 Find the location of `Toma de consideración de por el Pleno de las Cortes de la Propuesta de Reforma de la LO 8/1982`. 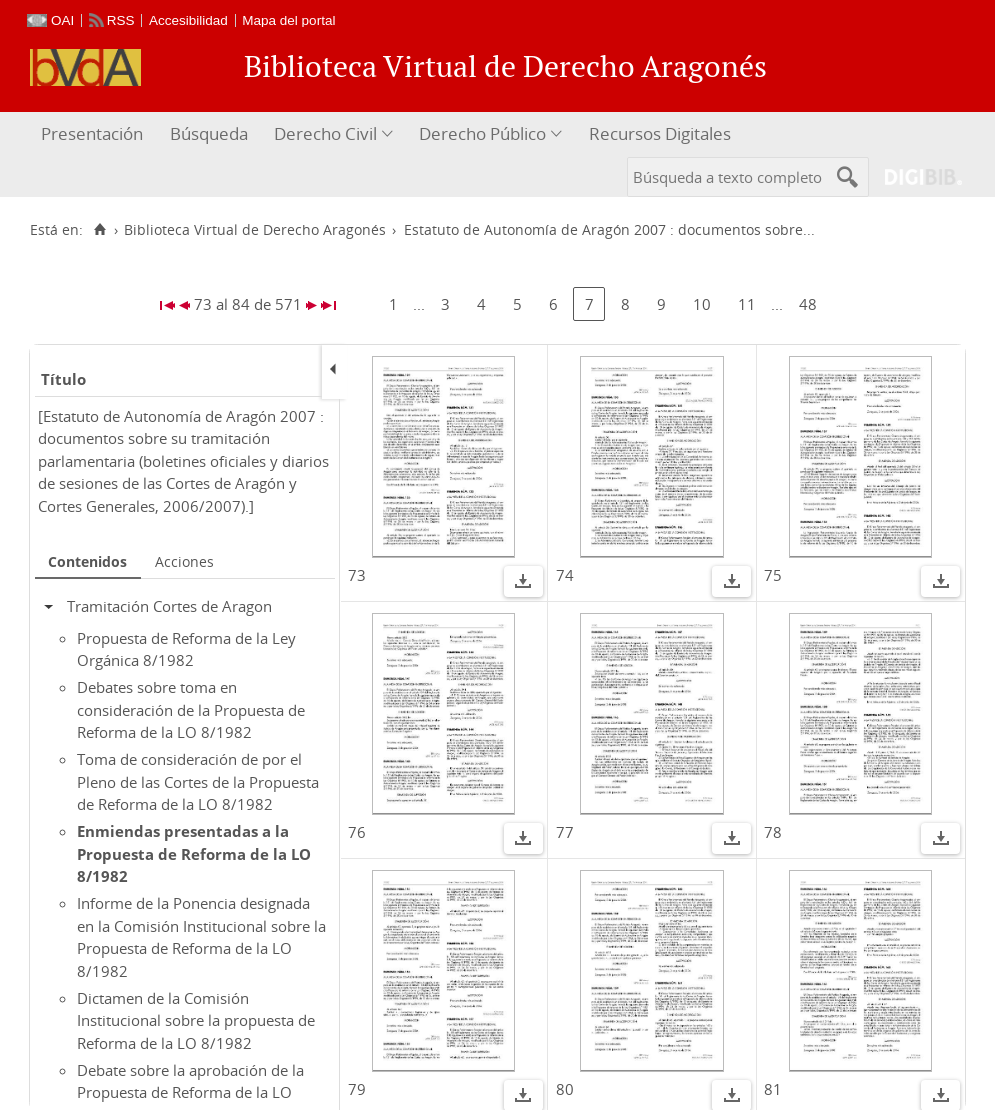

Toma de consideración de por el Pleno de las Cortes de la Propuesta de Reforma de la LO 8/1982 is located at coordinates (198, 781).